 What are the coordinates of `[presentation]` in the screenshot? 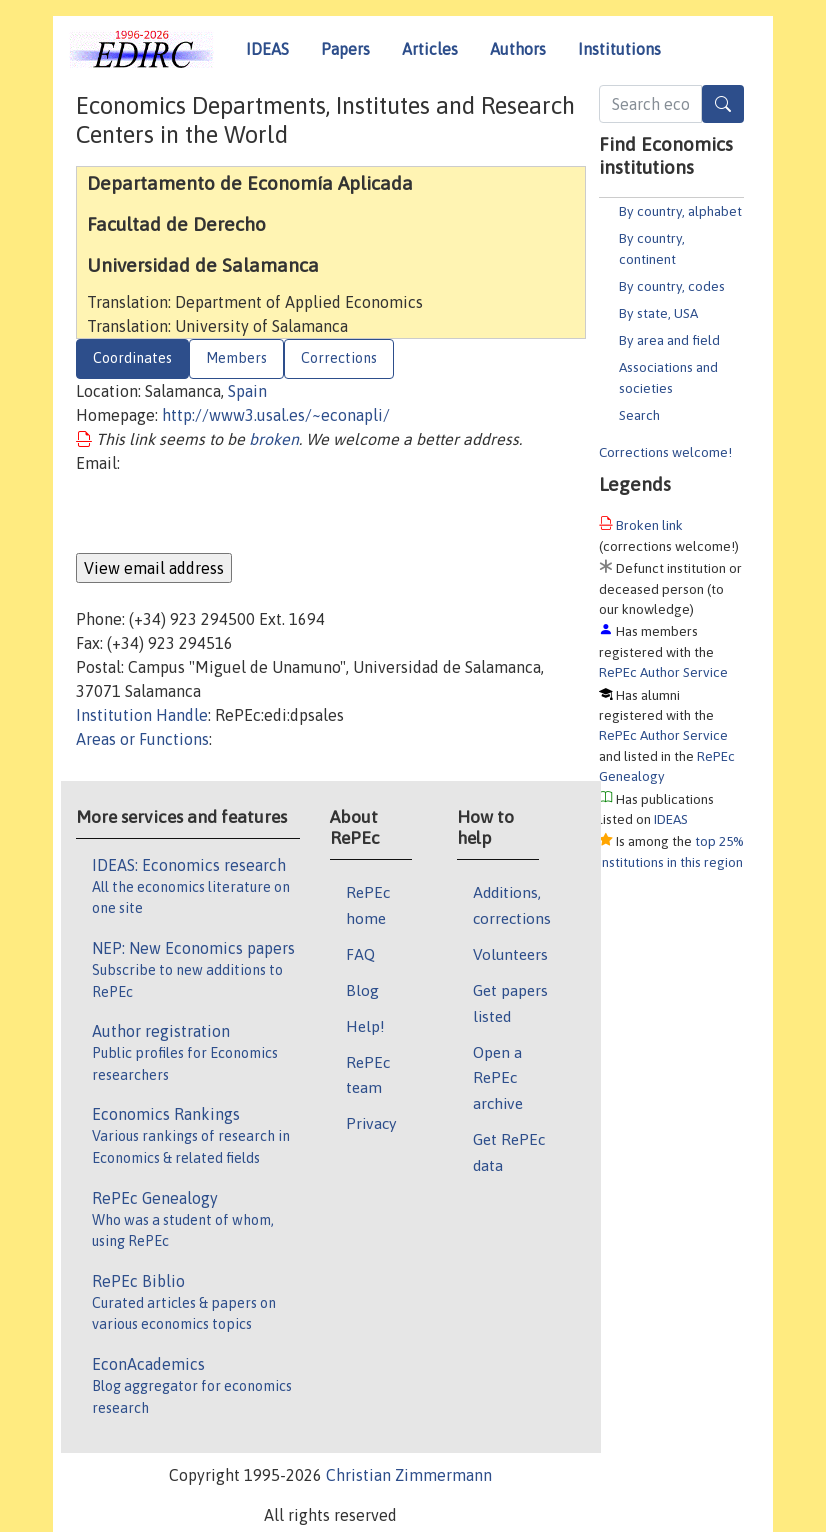 It's located at (228, 514).